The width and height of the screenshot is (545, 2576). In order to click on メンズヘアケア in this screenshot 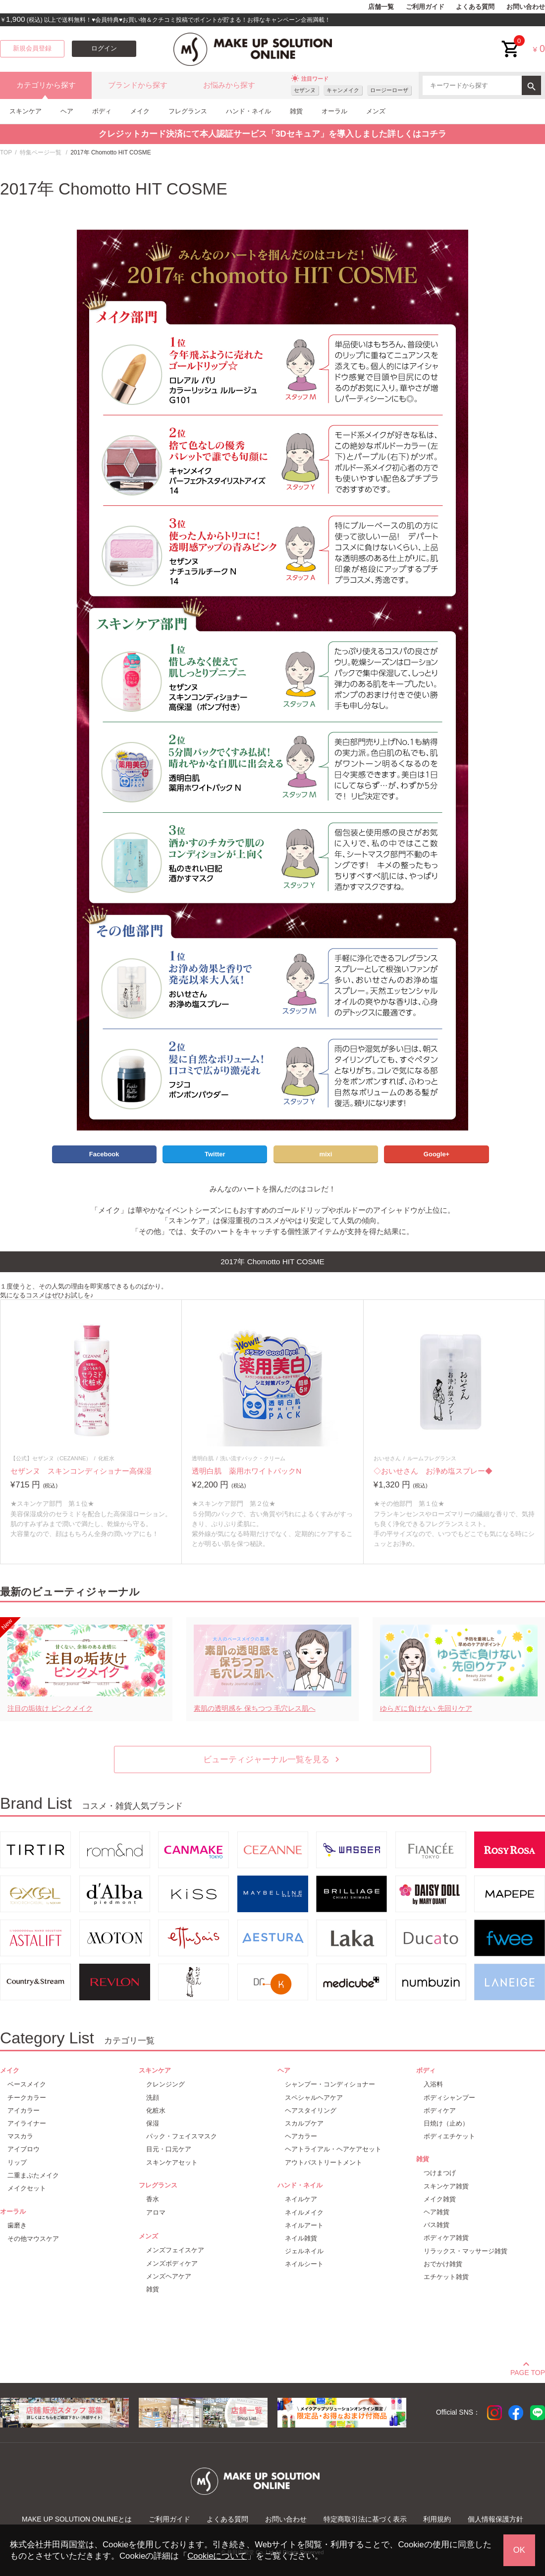, I will do `click(168, 2276)`.